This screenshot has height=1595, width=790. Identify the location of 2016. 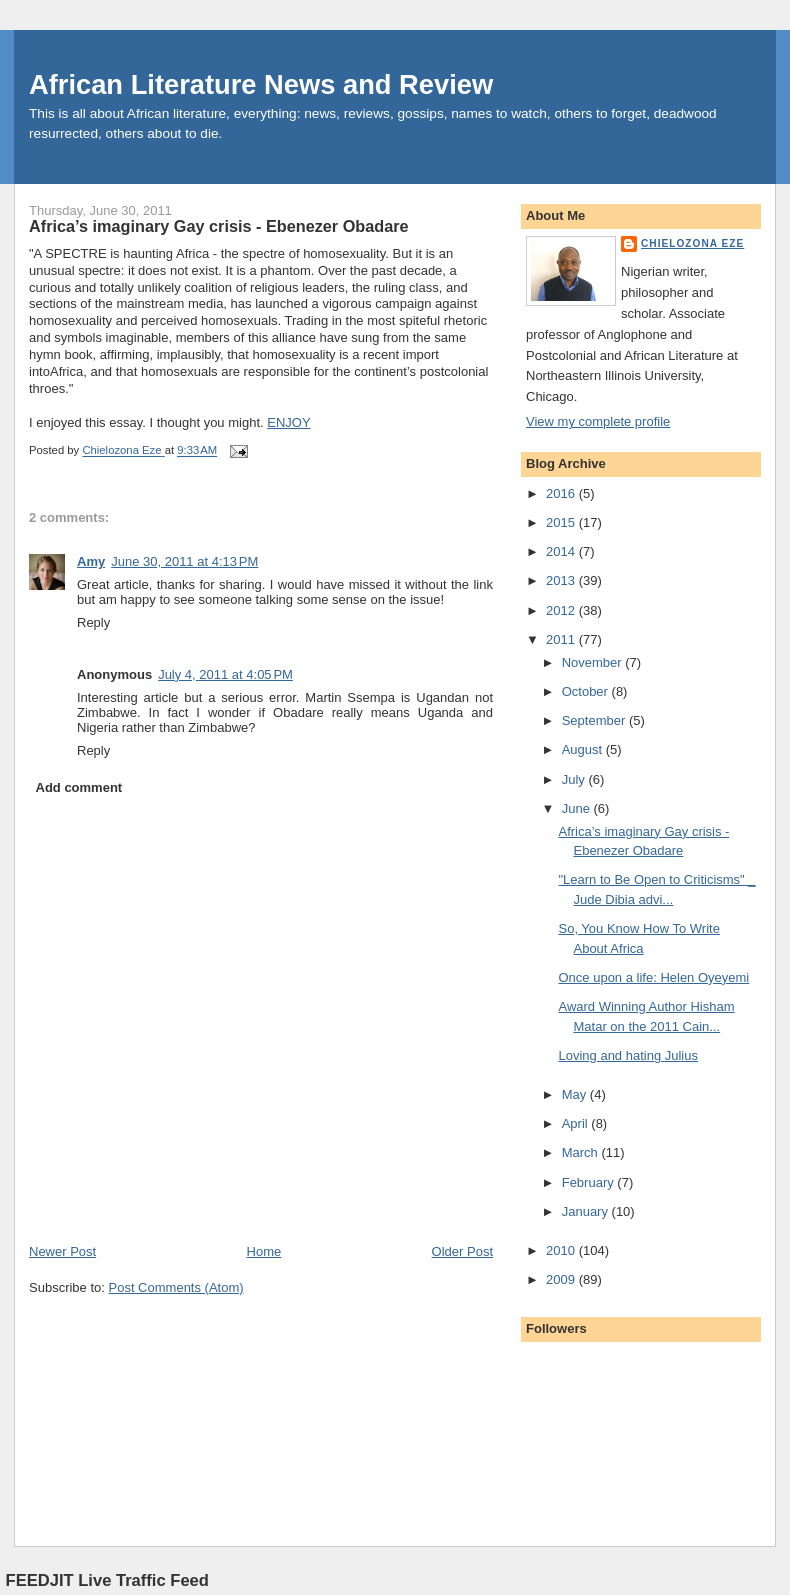
(562, 493).